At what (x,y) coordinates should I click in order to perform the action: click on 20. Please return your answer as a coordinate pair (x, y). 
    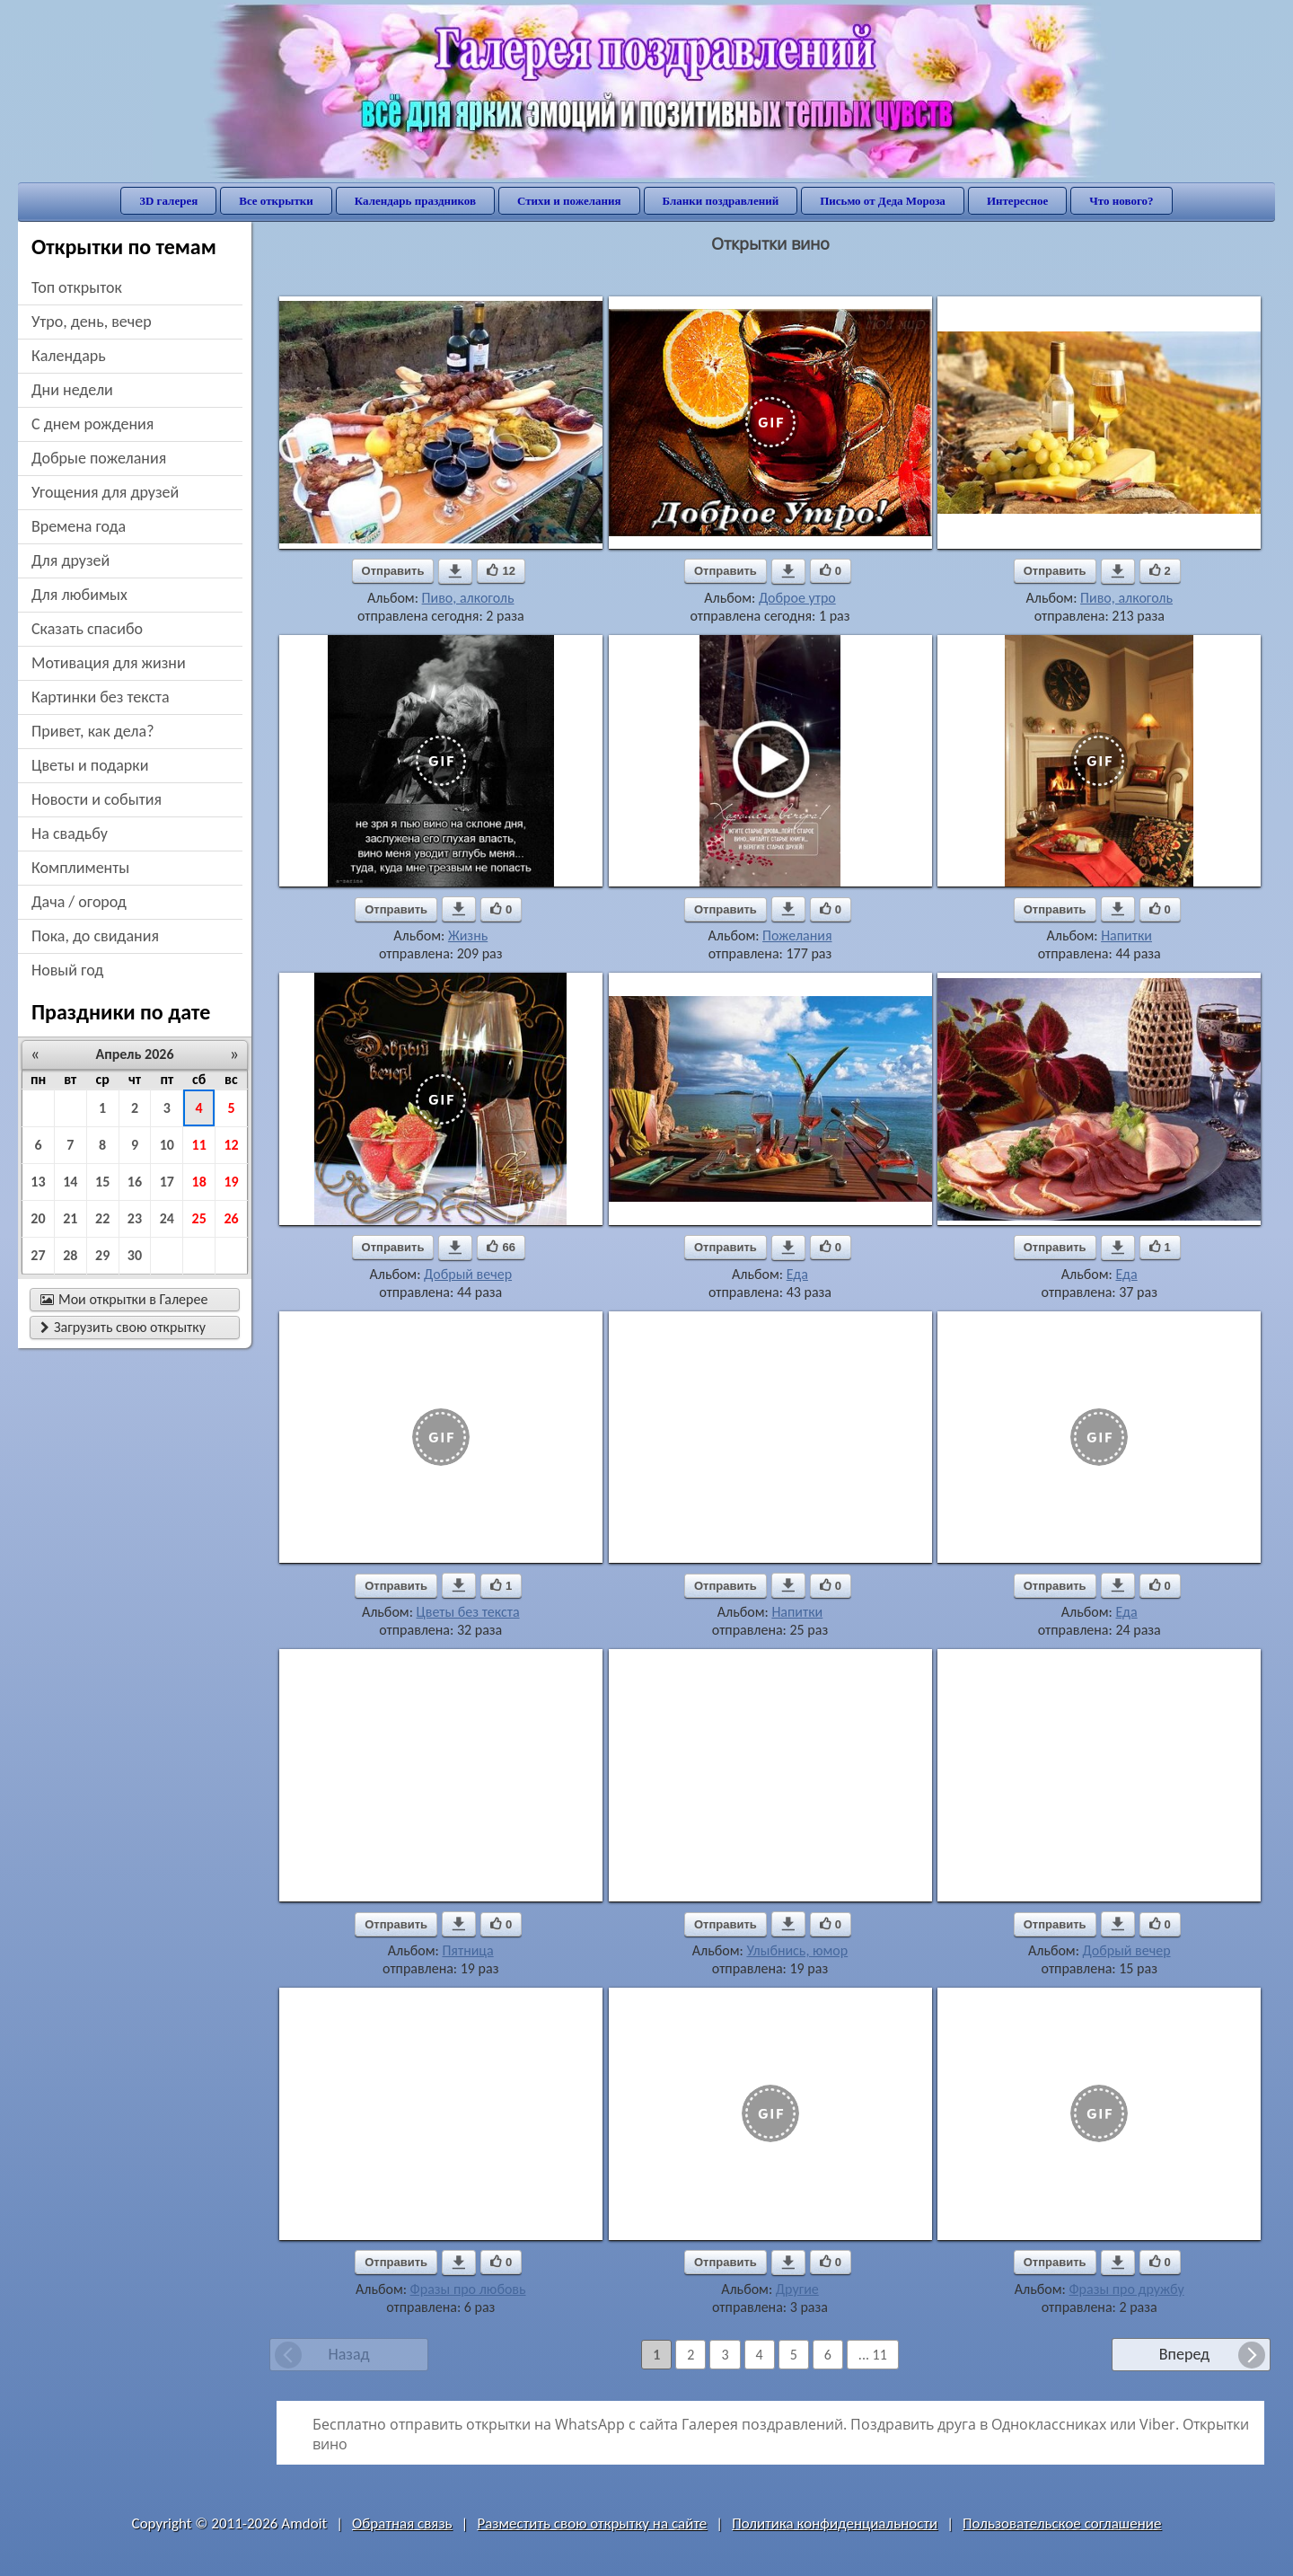
    Looking at the image, I should click on (38, 1218).